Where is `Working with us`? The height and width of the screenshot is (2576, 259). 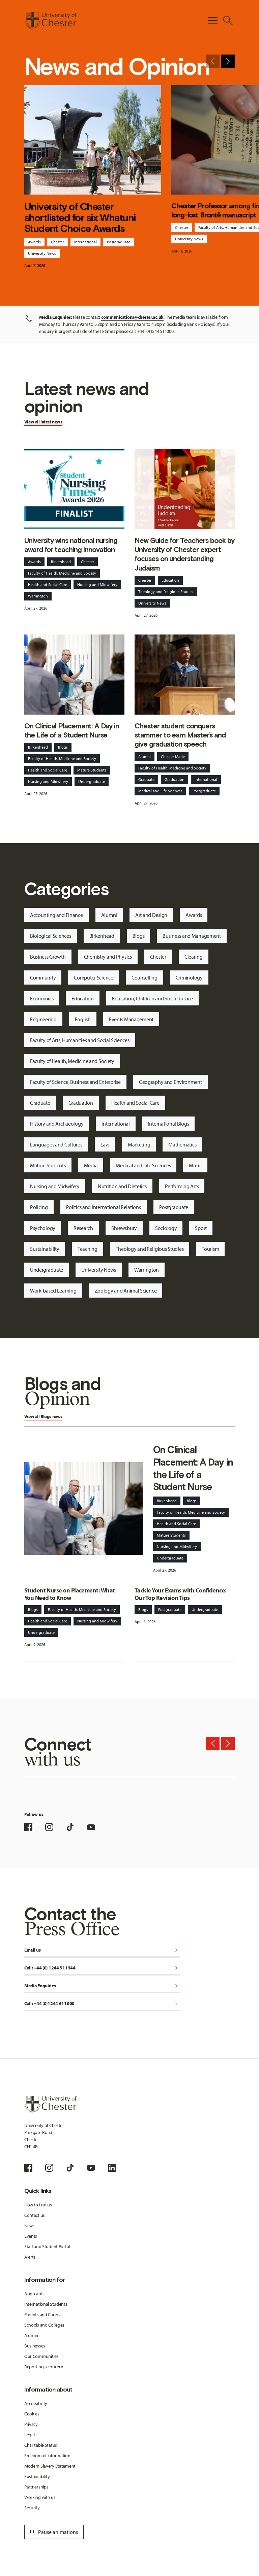
Working with us is located at coordinates (40, 2497).